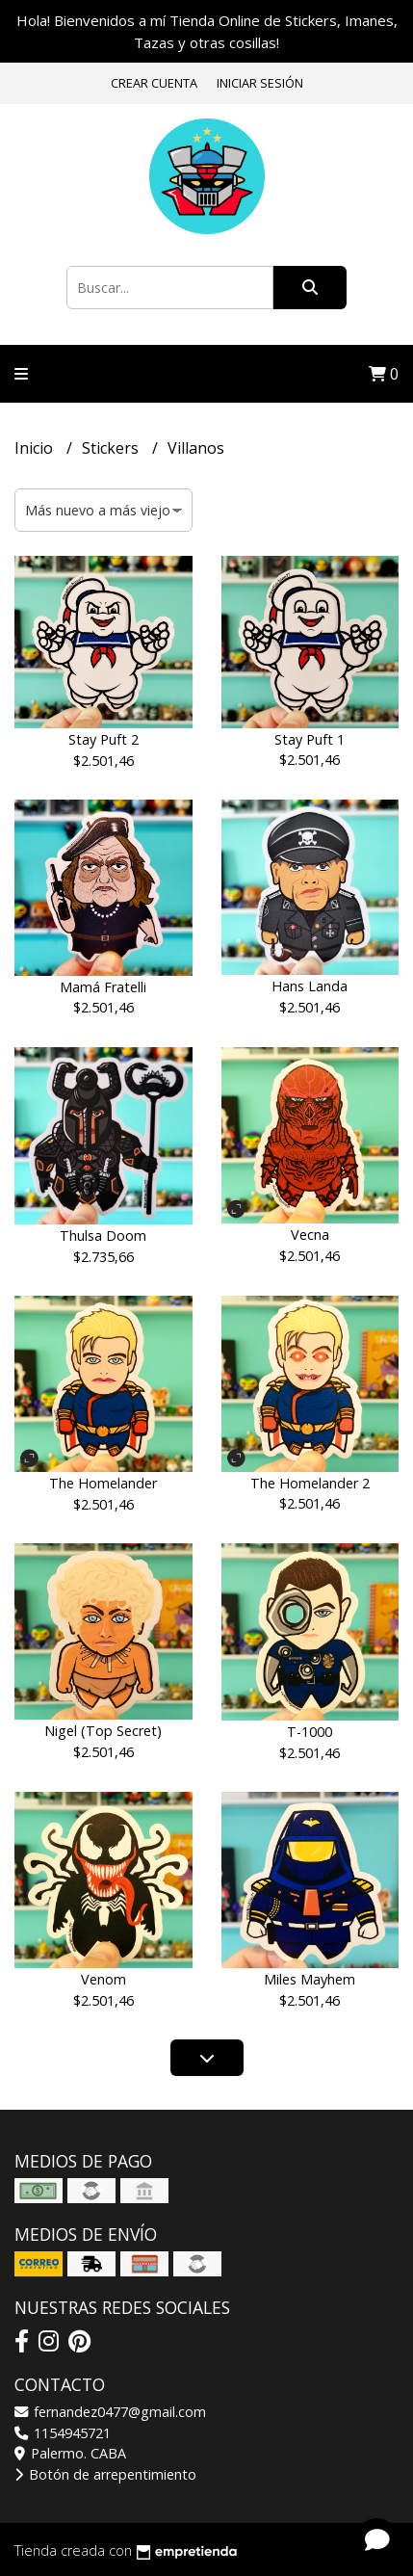 Image resolution: width=413 pixels, height=2576 pixels. What do you see at coordinates (35, 448) in the screenshot?
I see `Inicio` at bounding box center [35, 448].